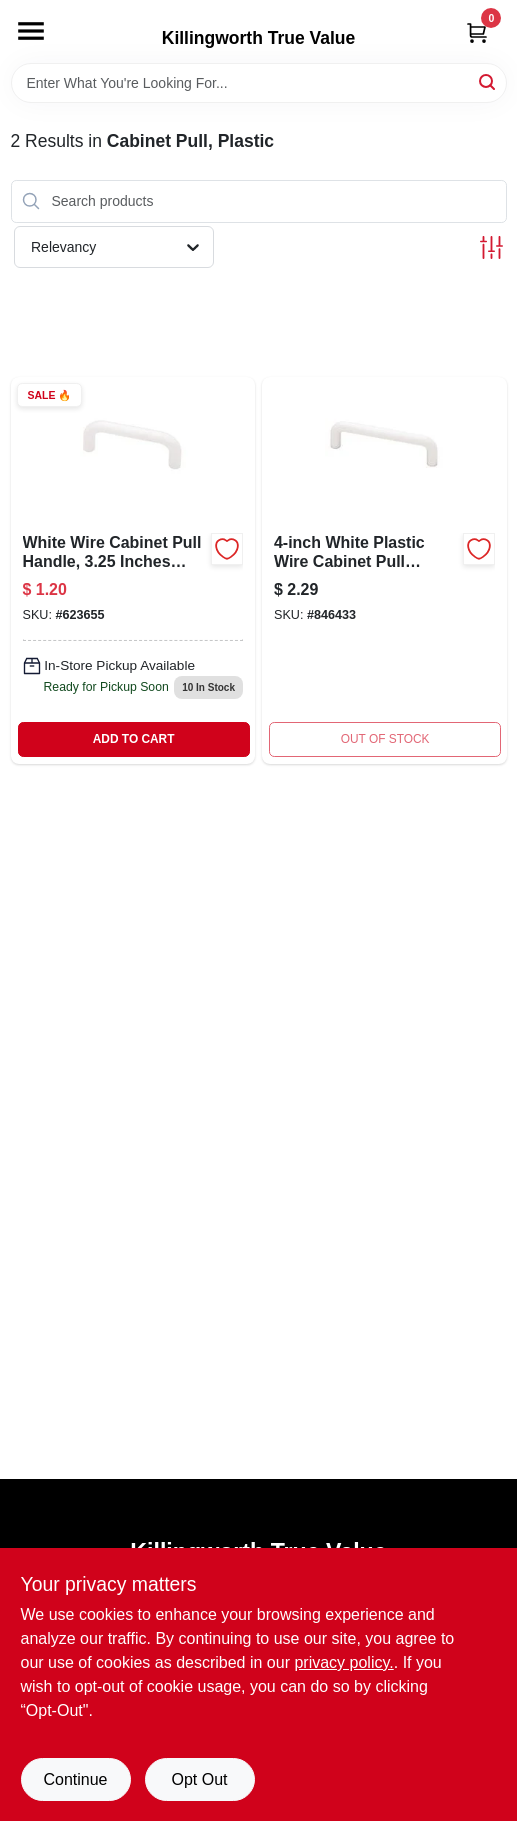 Image resolution: width=517 pixels, height=1821 pixels. Describe the element at coordinates (384, 570) in the screenshot. I see `[Go to wht-plas-wire-pull-022788691829 product page]` at that location.